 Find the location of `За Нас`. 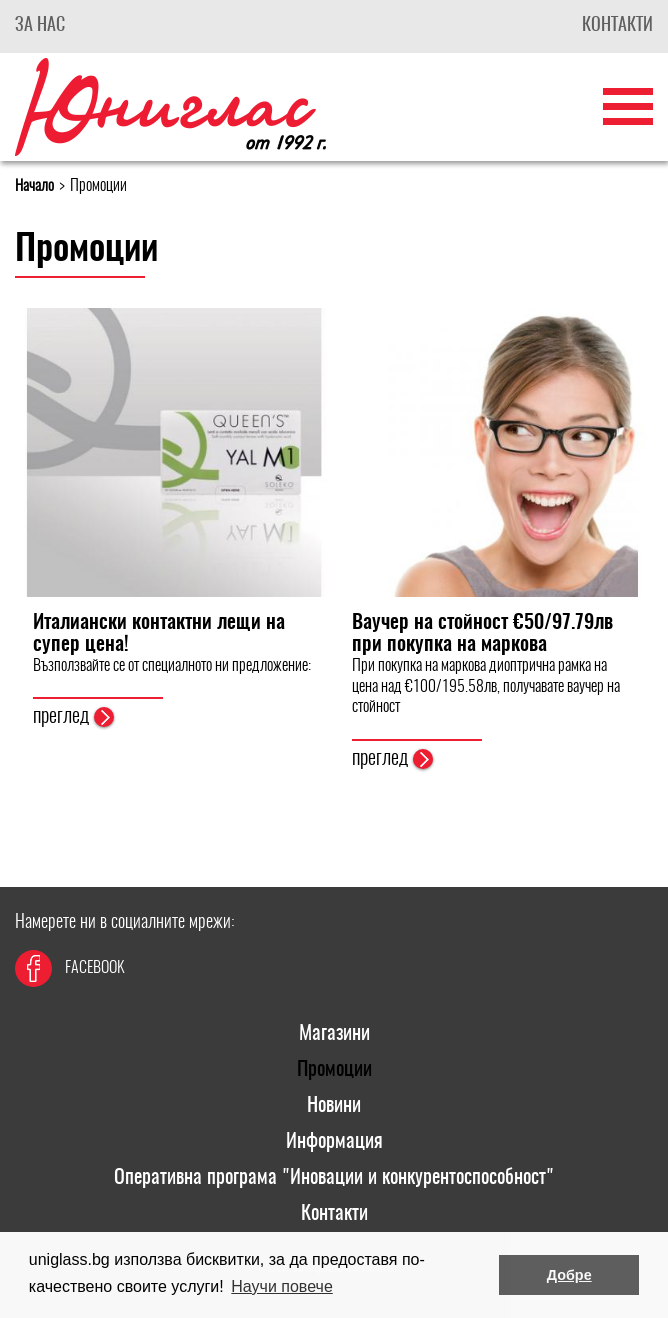

За Нас is located at coordinates (40, 26).